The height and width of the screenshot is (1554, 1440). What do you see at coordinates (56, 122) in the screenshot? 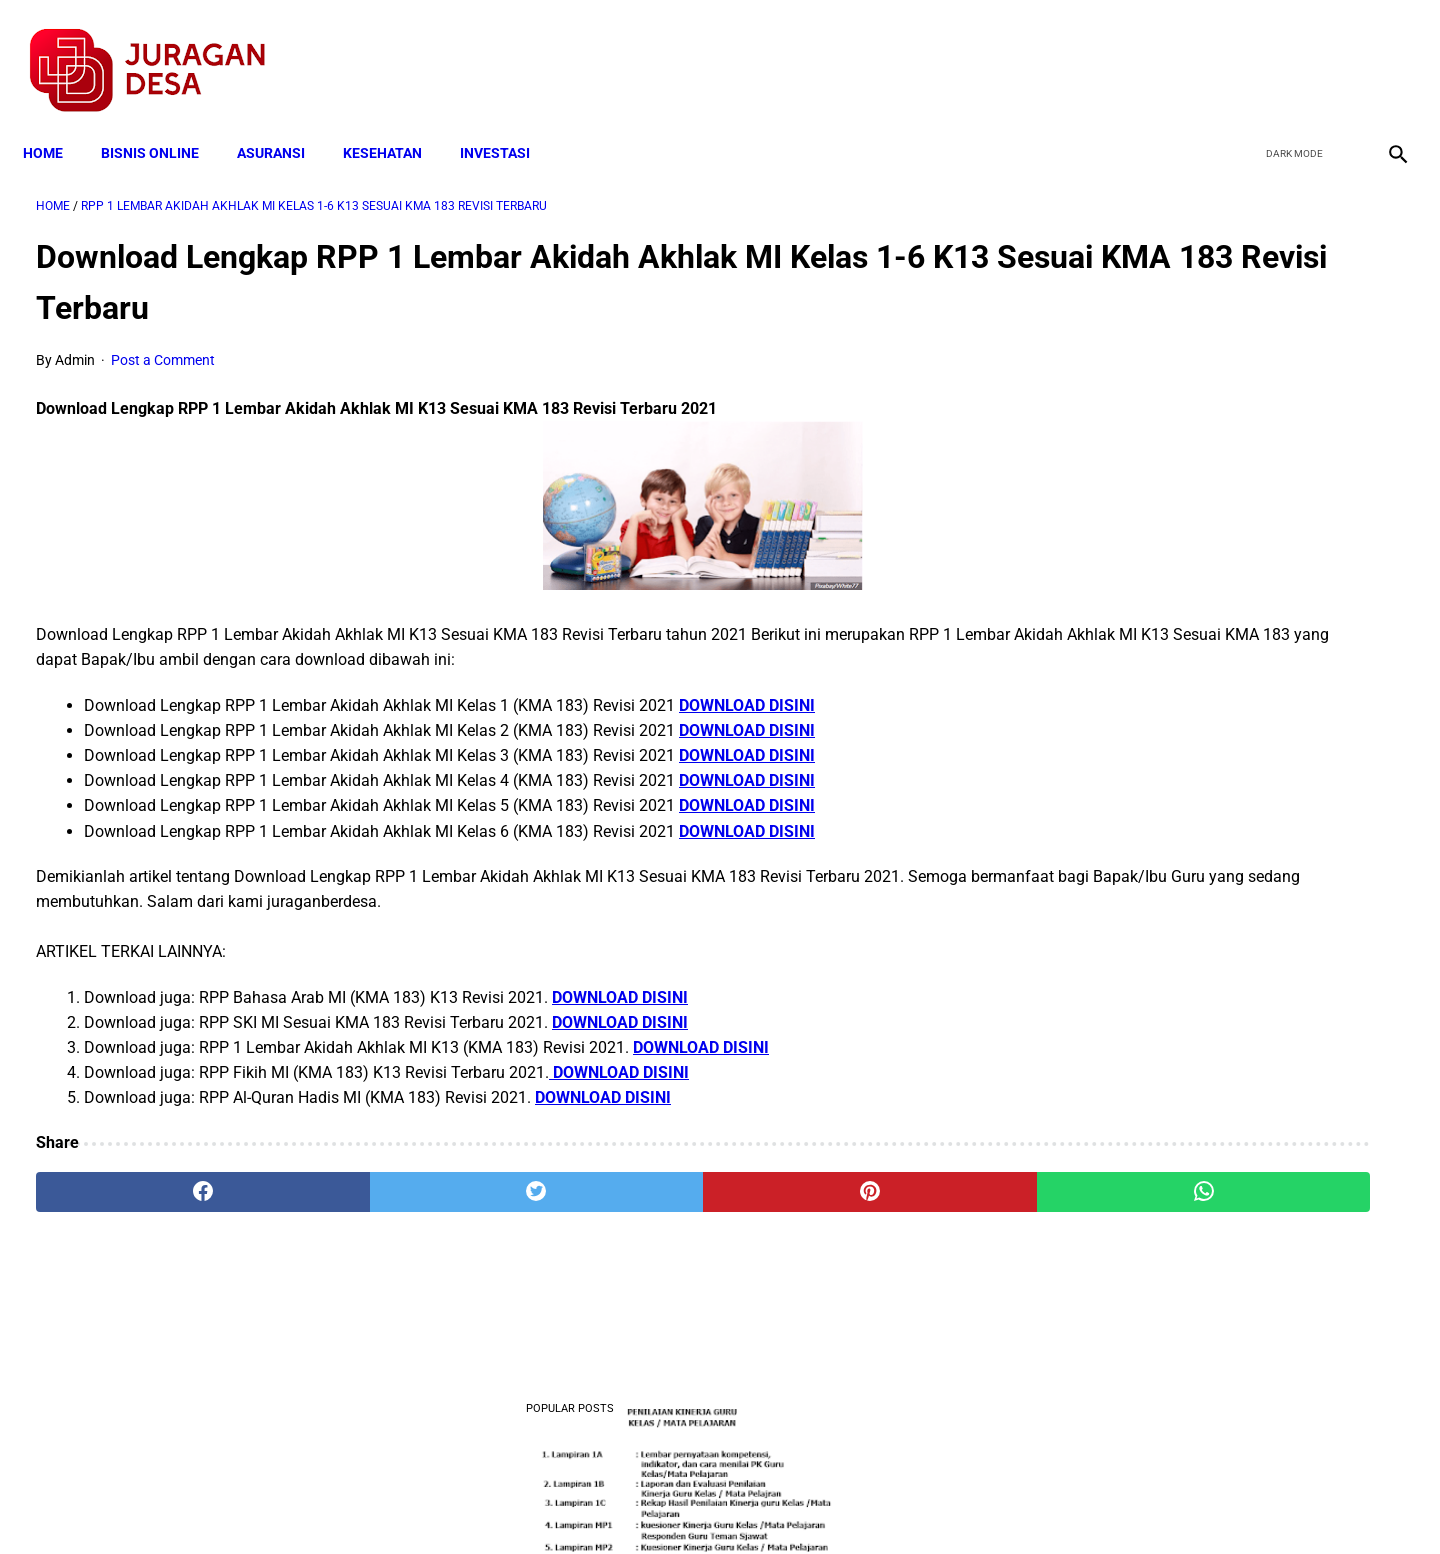
I see `Home` at bounding box center [56, 122].